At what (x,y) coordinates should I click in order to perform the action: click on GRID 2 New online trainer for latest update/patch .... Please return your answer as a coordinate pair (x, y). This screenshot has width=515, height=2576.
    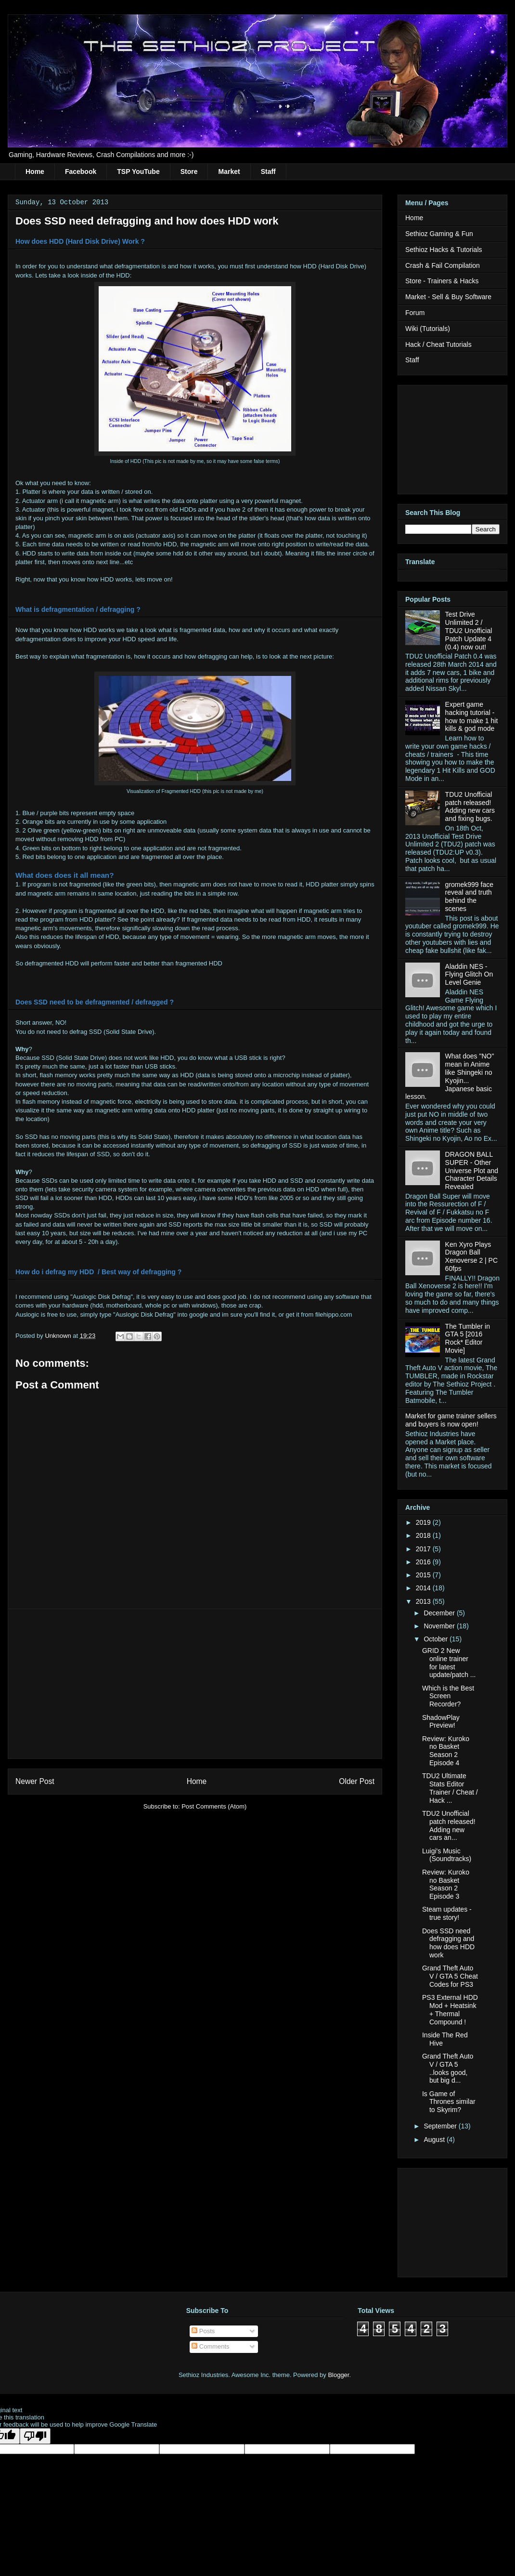
    Looking at the image, I should click on (449, 1662).